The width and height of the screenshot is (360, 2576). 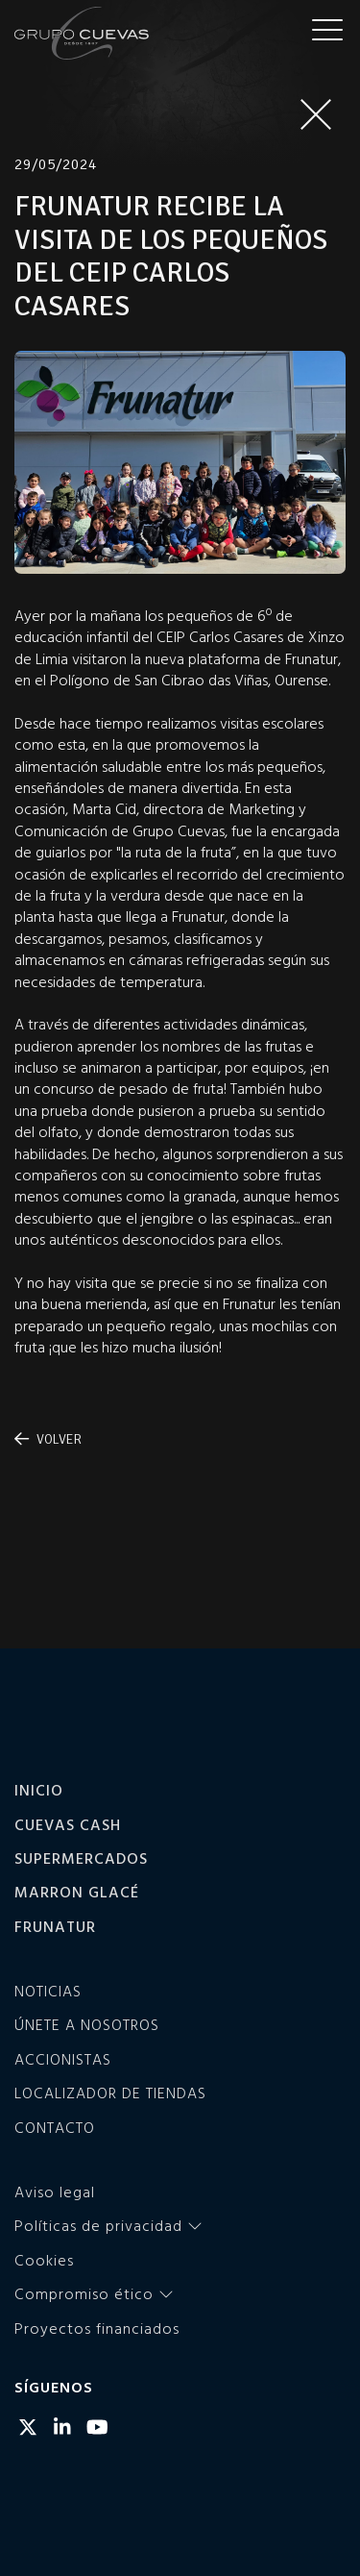 What do you see at coordinates (54, 2191) in the screenshot?
I see `Aviso legal` at bounding box center [54, 2191].